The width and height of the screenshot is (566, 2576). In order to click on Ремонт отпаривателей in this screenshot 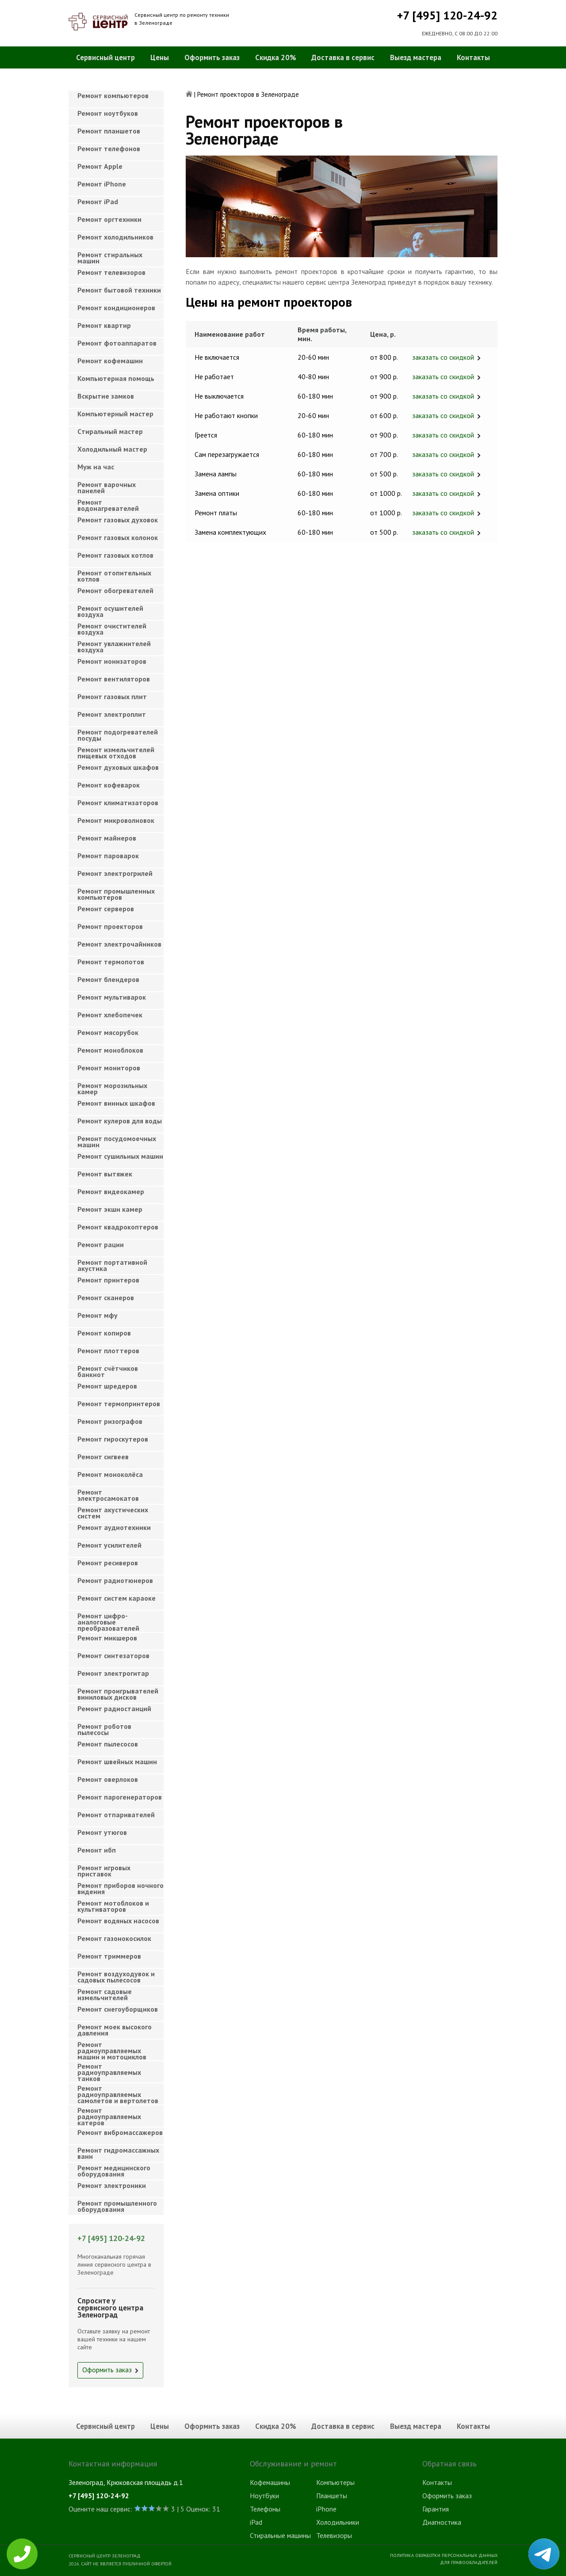, I will do `click(116, 1814)`.